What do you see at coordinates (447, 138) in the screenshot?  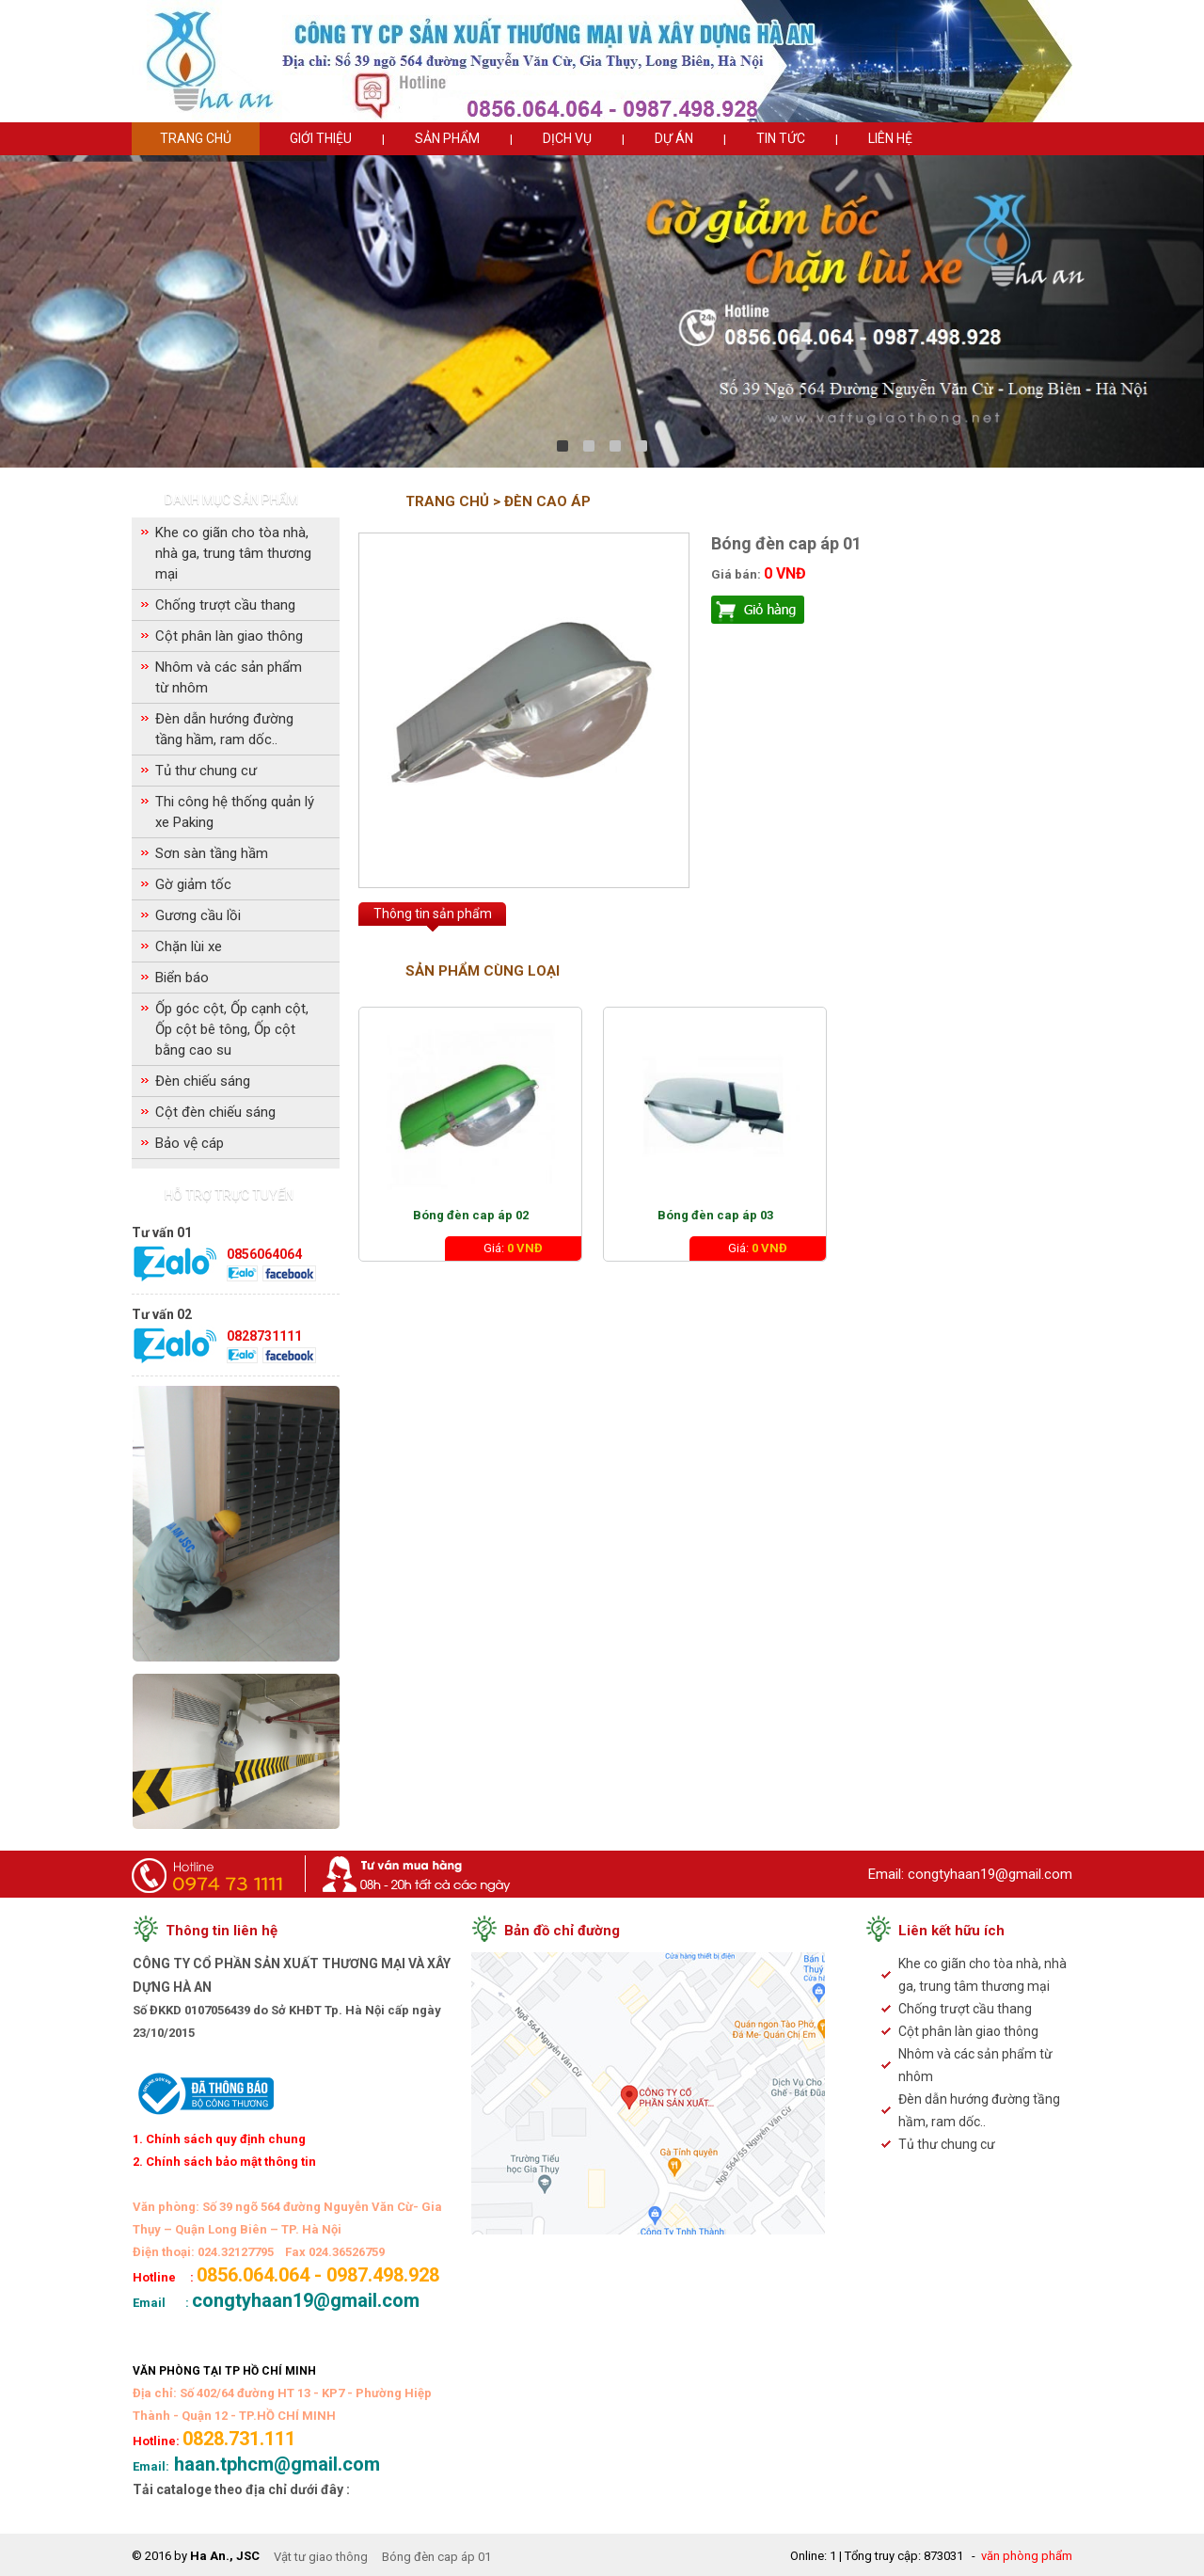 I see `Sản phẩm` at bounding box center [447, 138].